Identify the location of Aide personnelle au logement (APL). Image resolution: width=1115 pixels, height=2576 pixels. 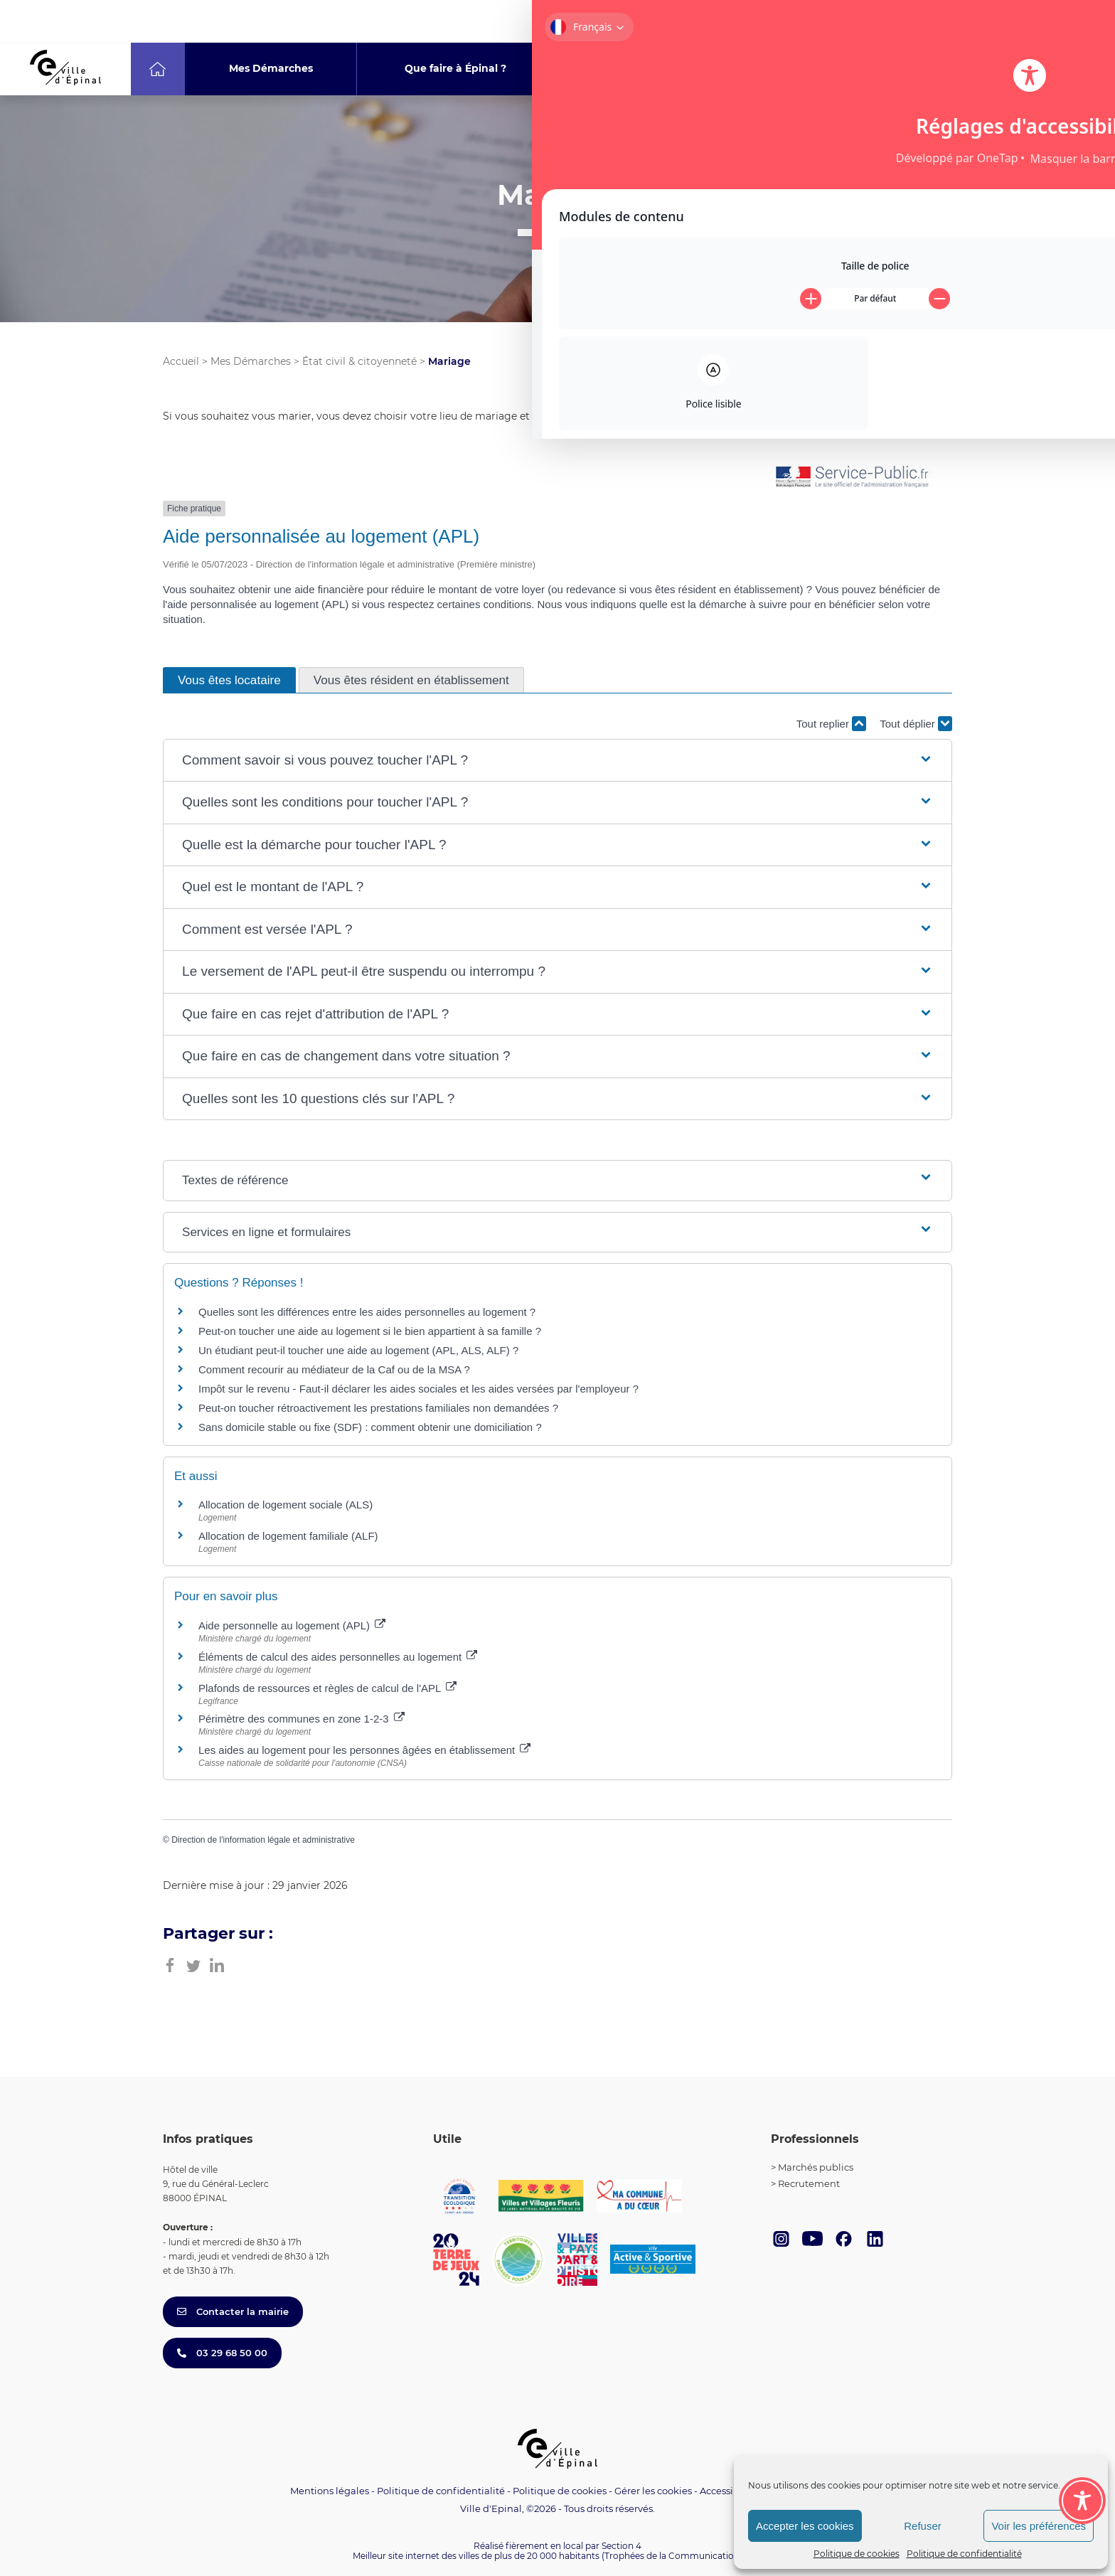
(291, 1625).